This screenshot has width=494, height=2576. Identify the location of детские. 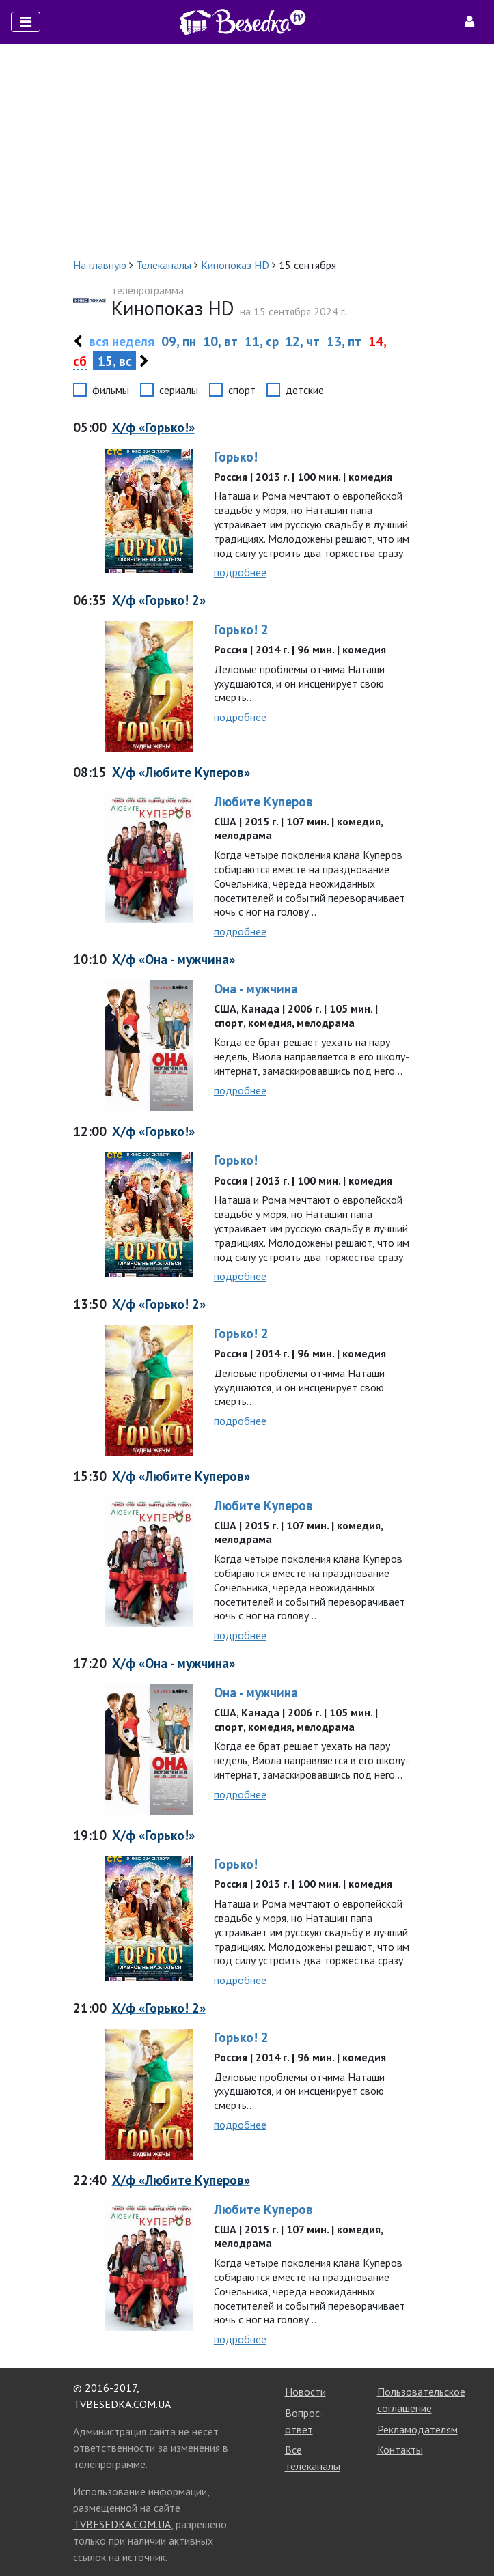
(305, 390).